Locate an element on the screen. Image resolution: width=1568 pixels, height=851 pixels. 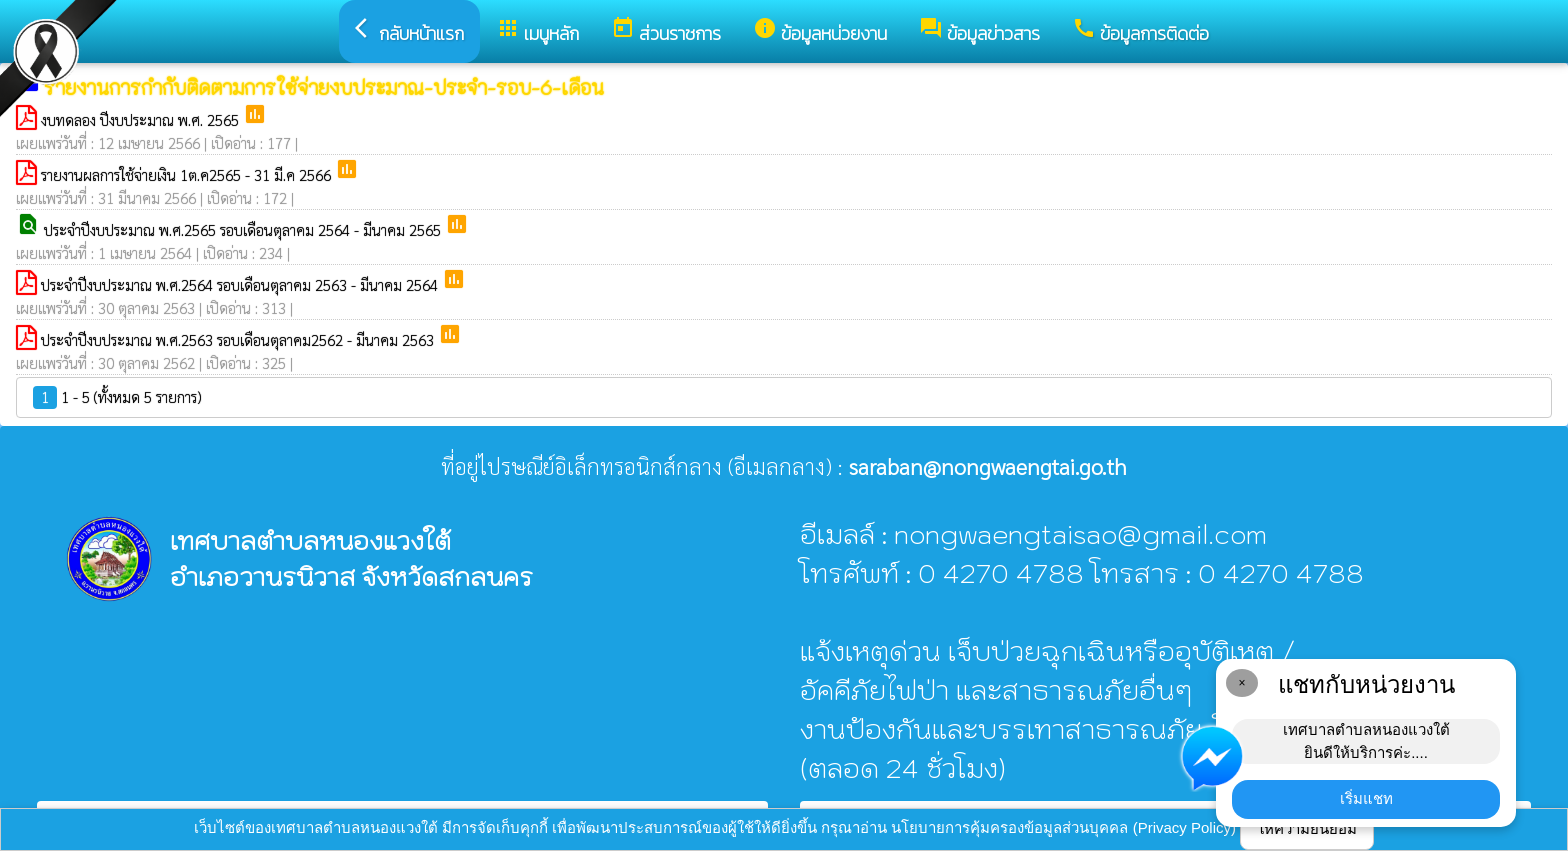
ให้ความยินยอม is located at coordinates (1307, 828).